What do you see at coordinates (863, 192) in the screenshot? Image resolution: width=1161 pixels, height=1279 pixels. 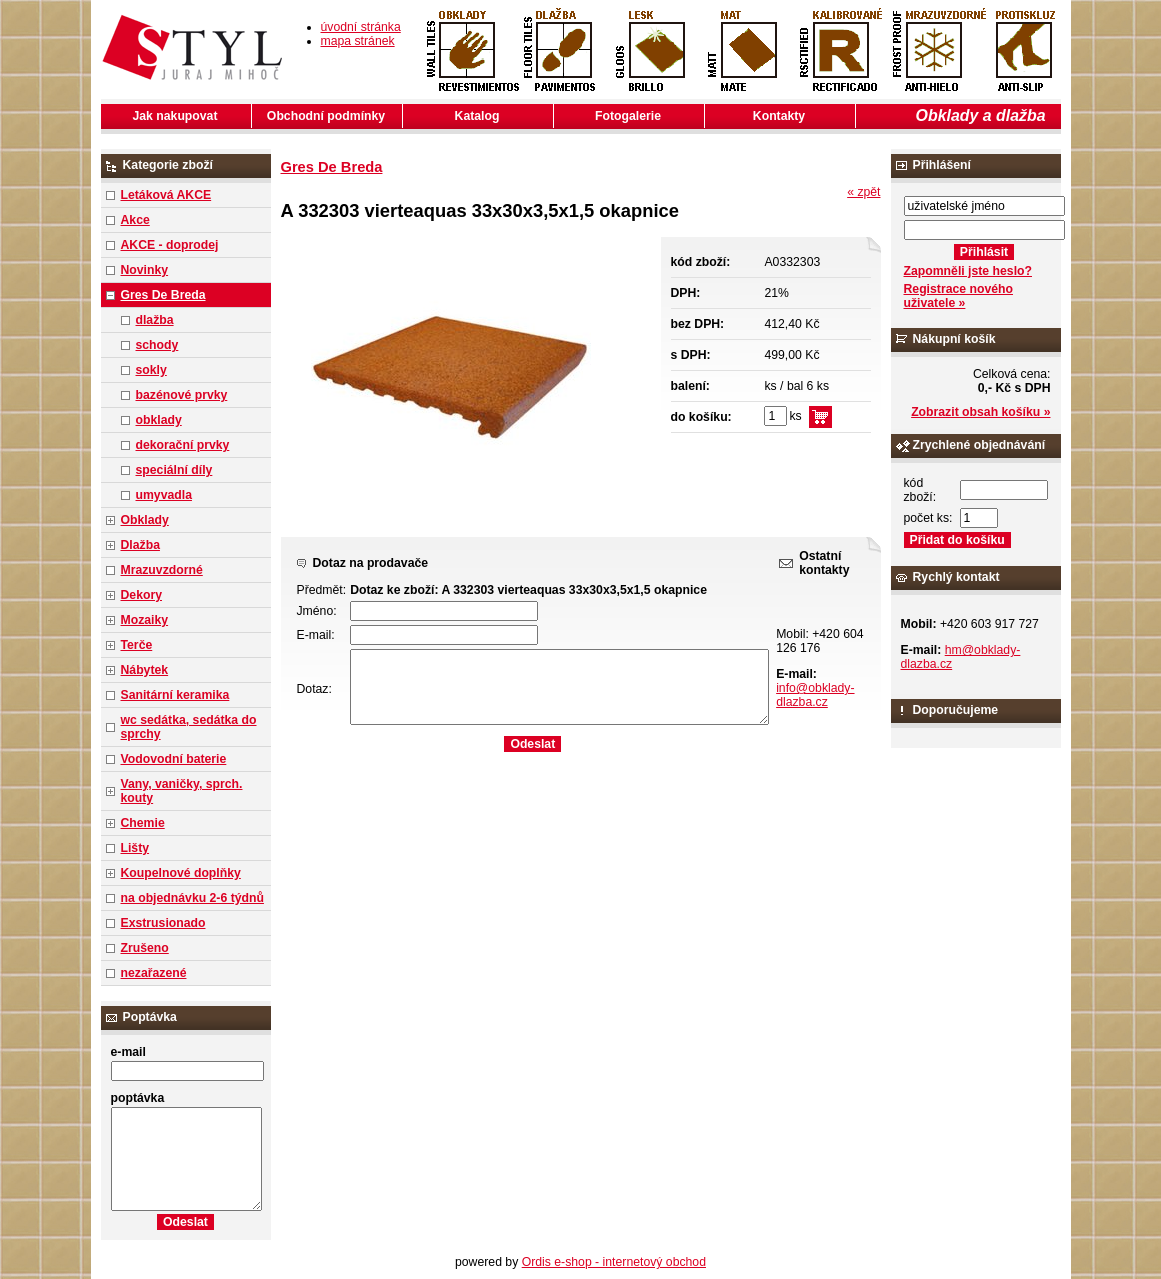 I see `« zpět` at bounding box center [863, 192].